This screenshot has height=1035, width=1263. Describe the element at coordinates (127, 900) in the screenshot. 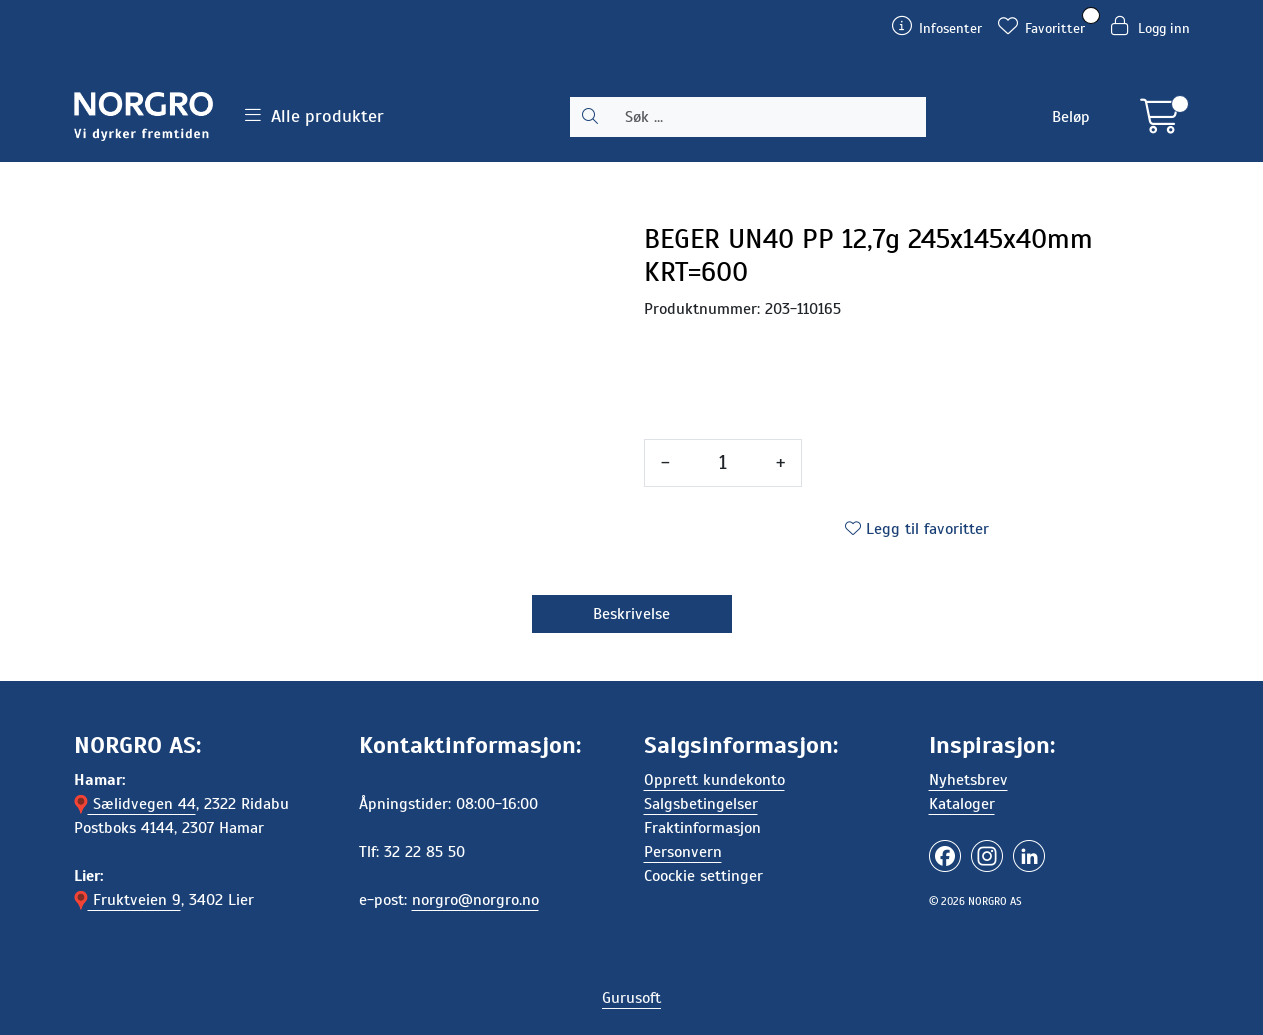

I see `Fruktveien 9` at that location.